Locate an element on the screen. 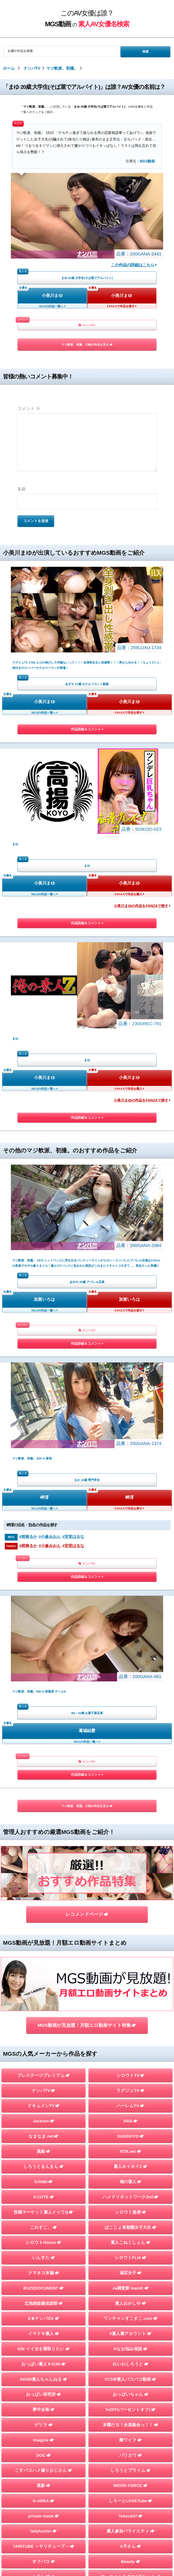  AKNR素人ちゃんねる is located at coordinates (43, 1672).